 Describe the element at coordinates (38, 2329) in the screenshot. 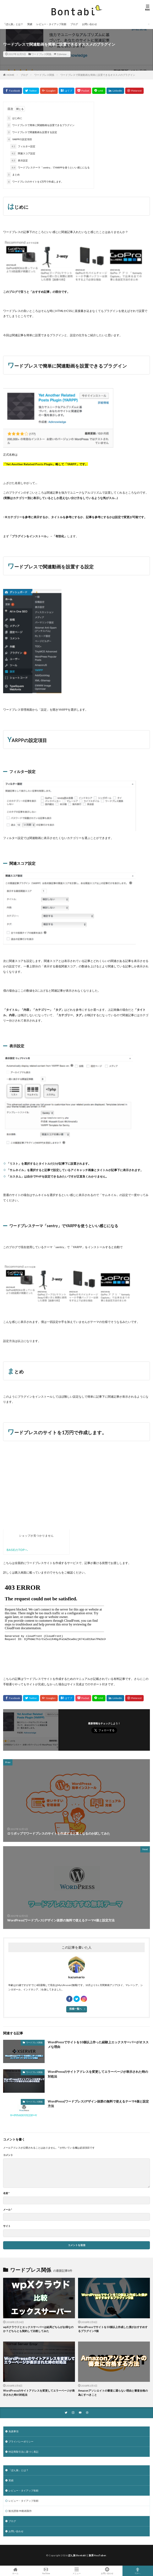

I see `wpXクラウドとエックスサーバーは結局どちらがお得なのか？どちらとも契約して比較してみた` at that location.